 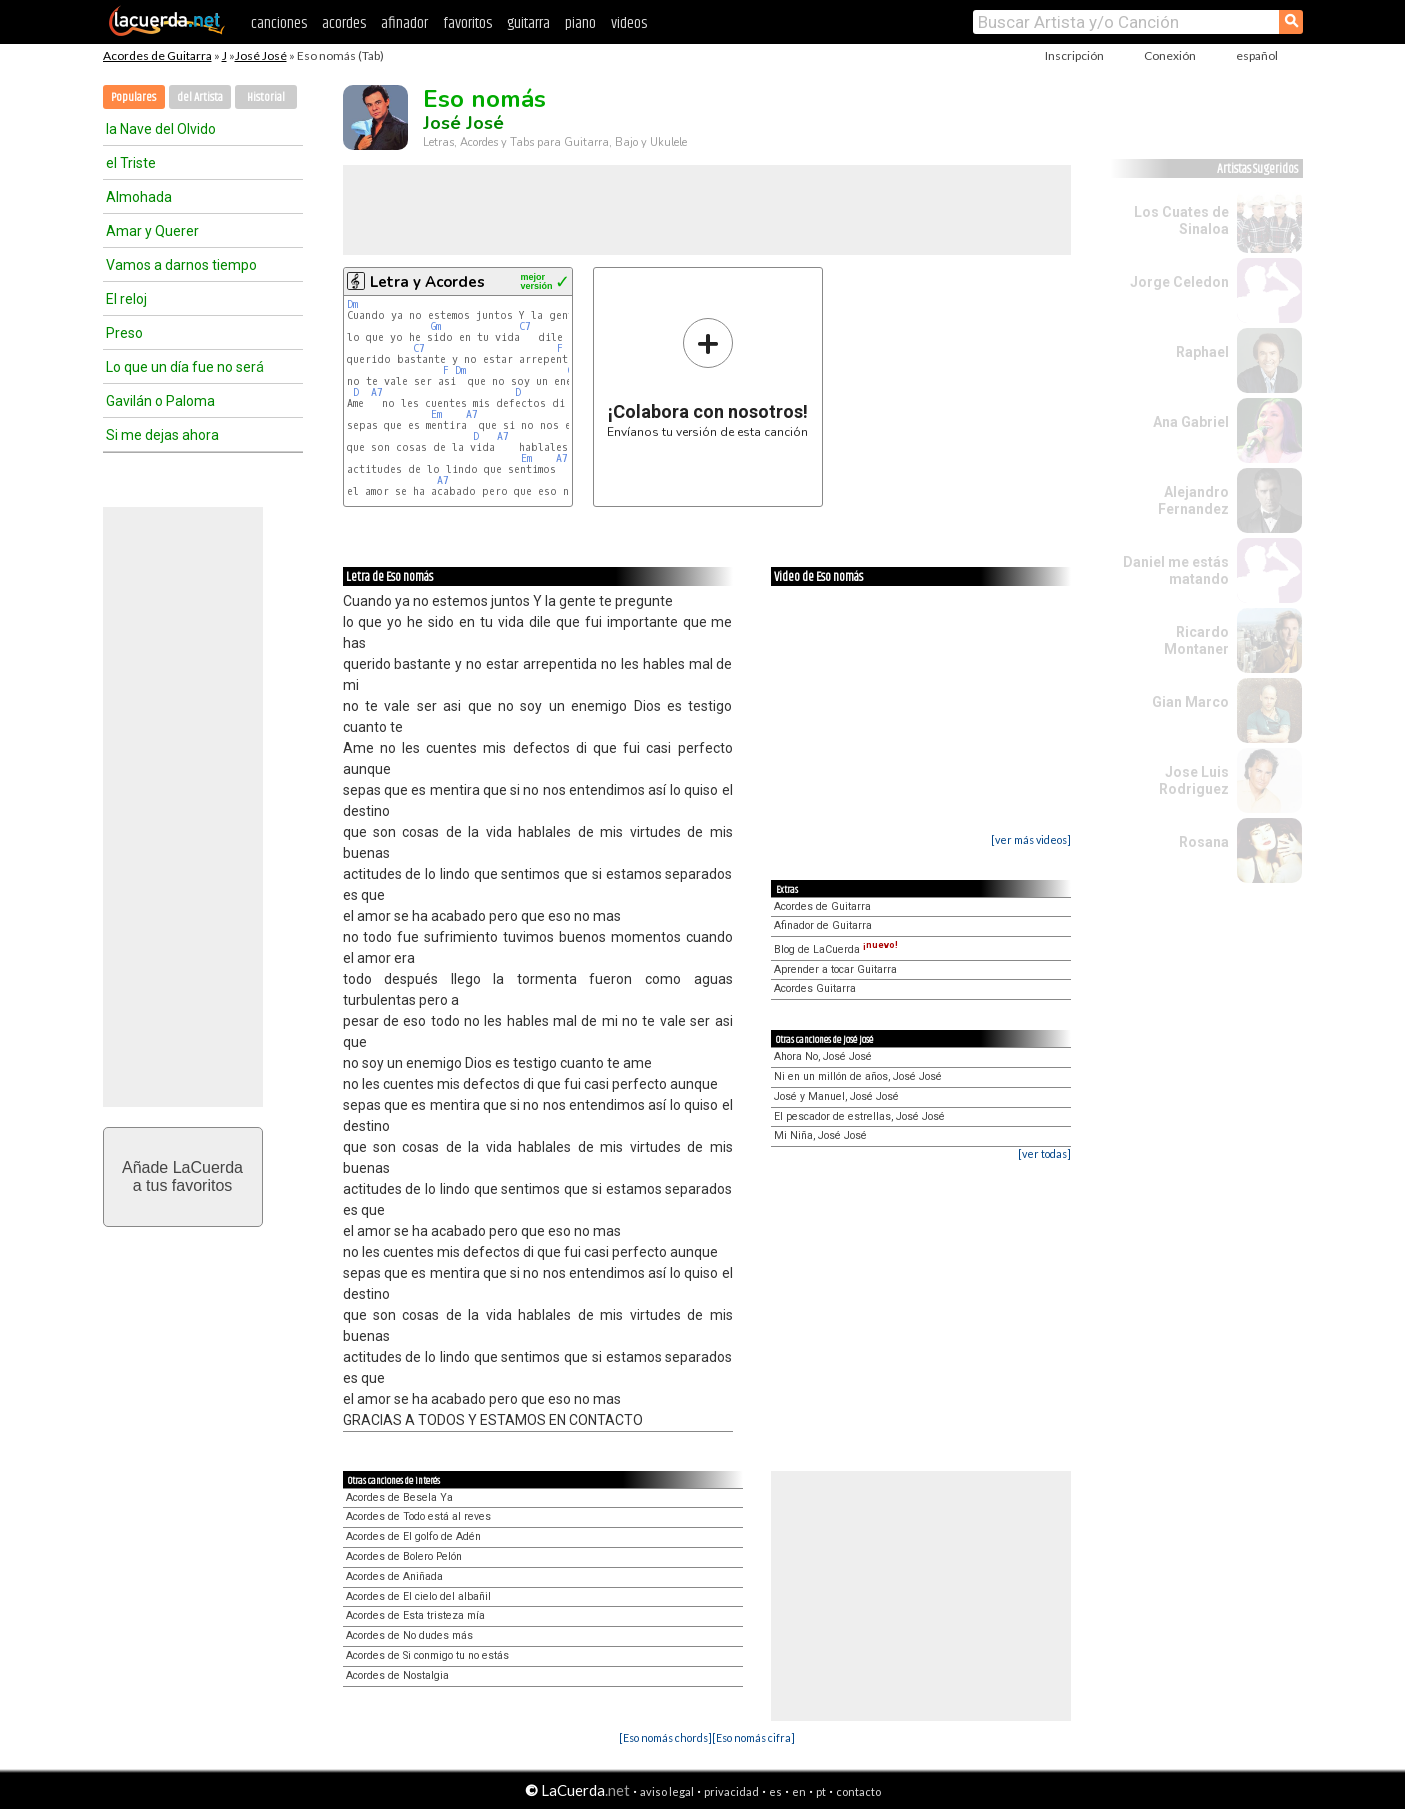 I want to click on Afinador de Guitarra, so click(x=823, y=925).